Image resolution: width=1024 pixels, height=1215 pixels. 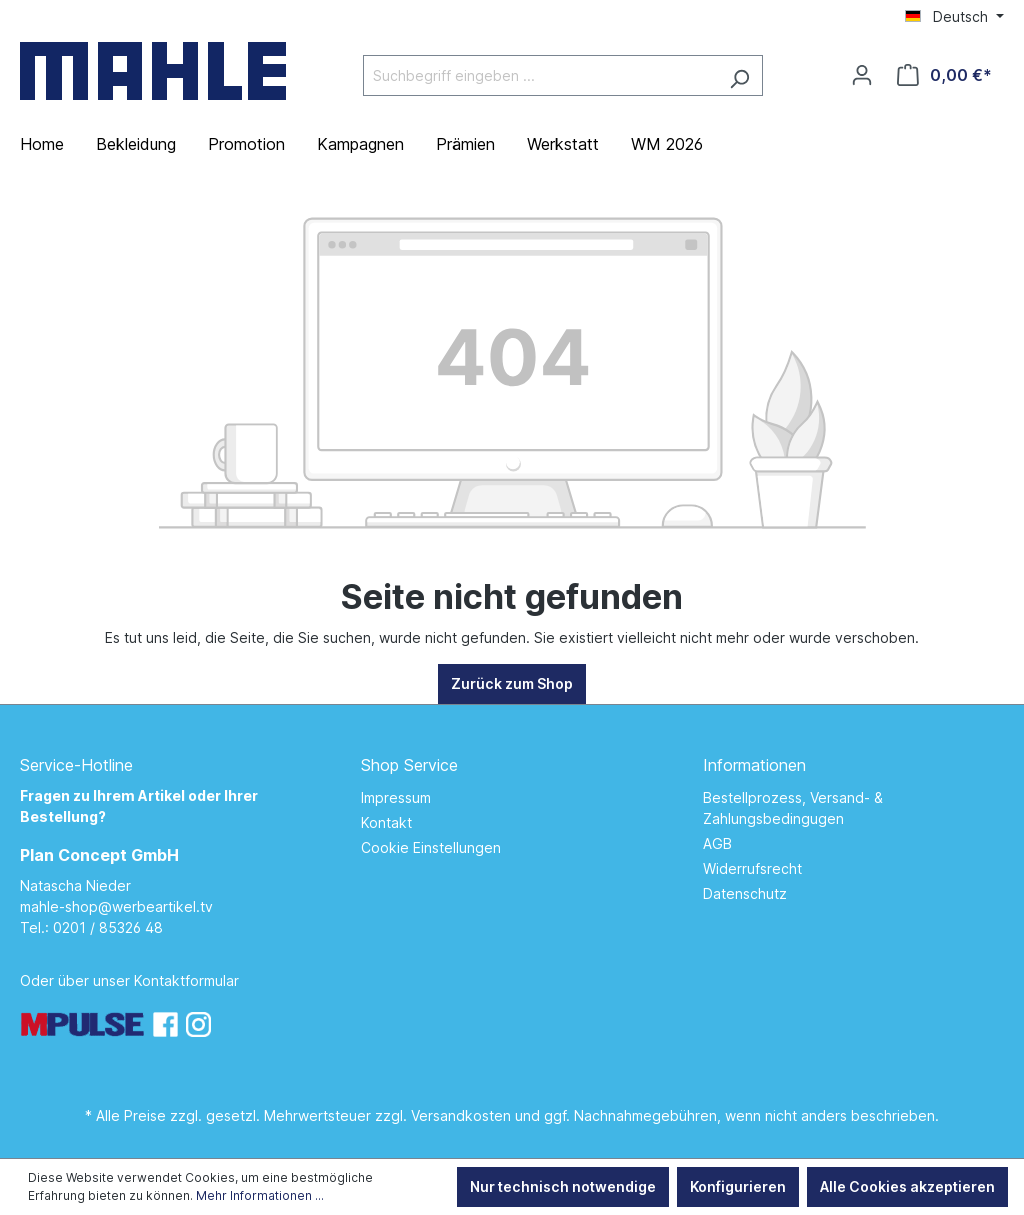 I want to click on Kontaktformular, so click(x=186, y=980).